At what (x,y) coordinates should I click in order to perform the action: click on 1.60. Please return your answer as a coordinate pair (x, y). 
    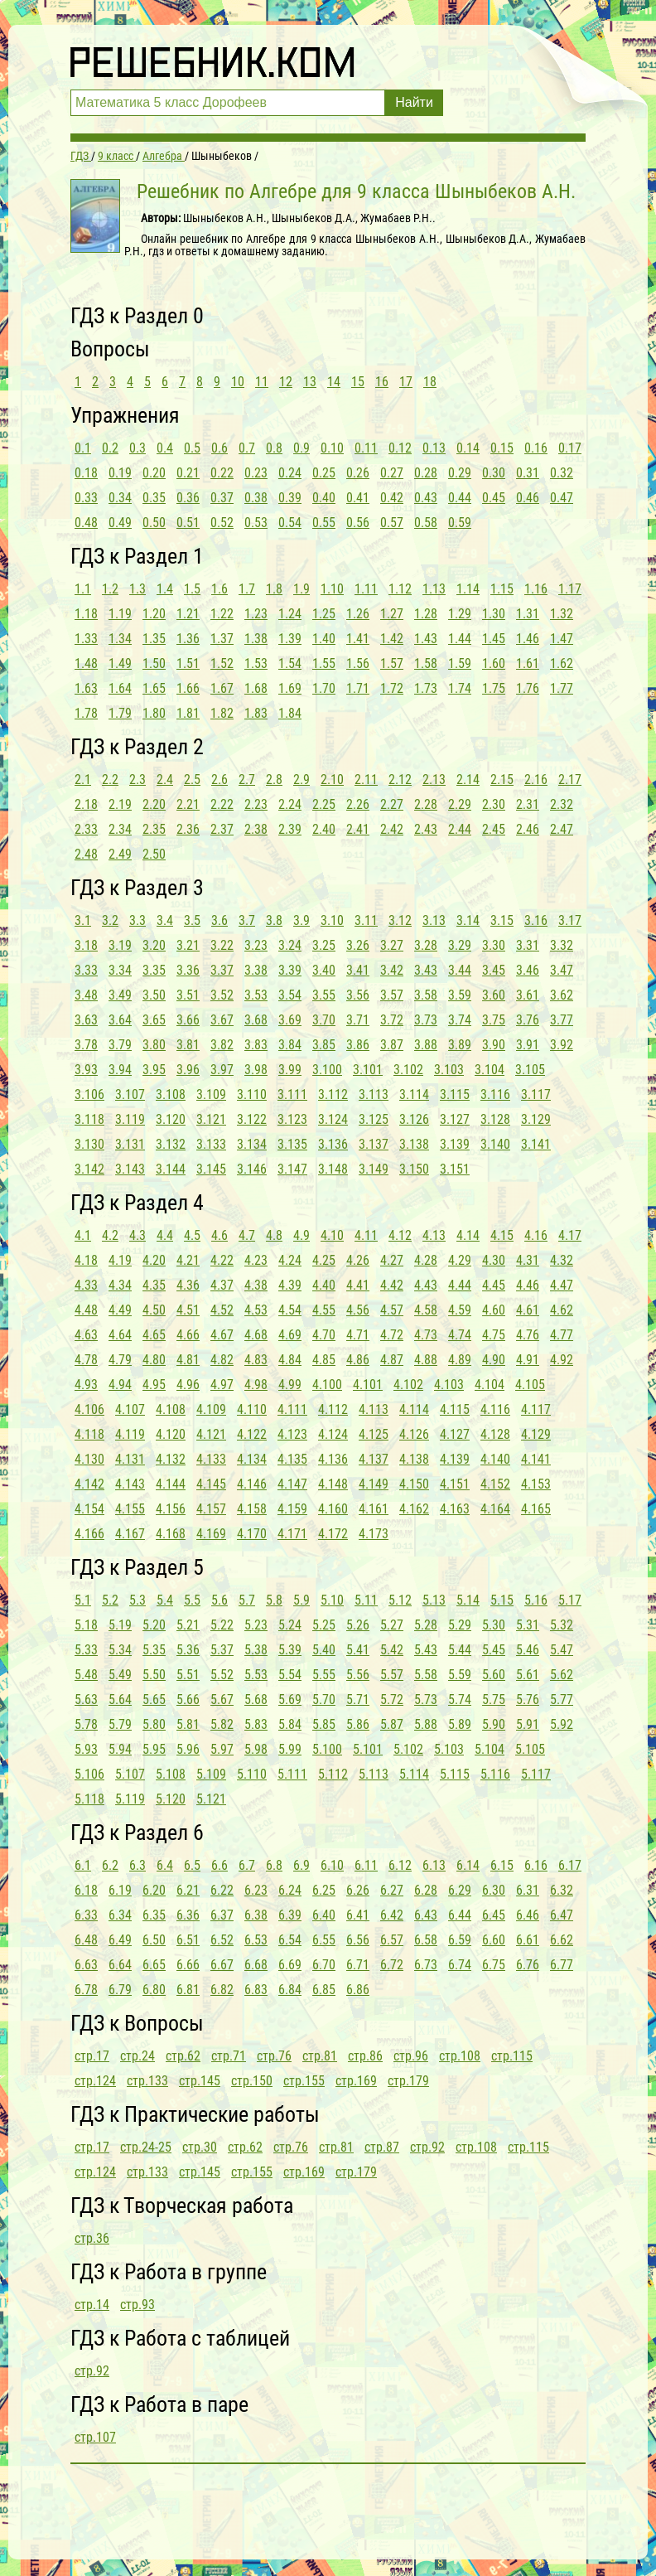
    Looking at the image, I should click on (493, 663).